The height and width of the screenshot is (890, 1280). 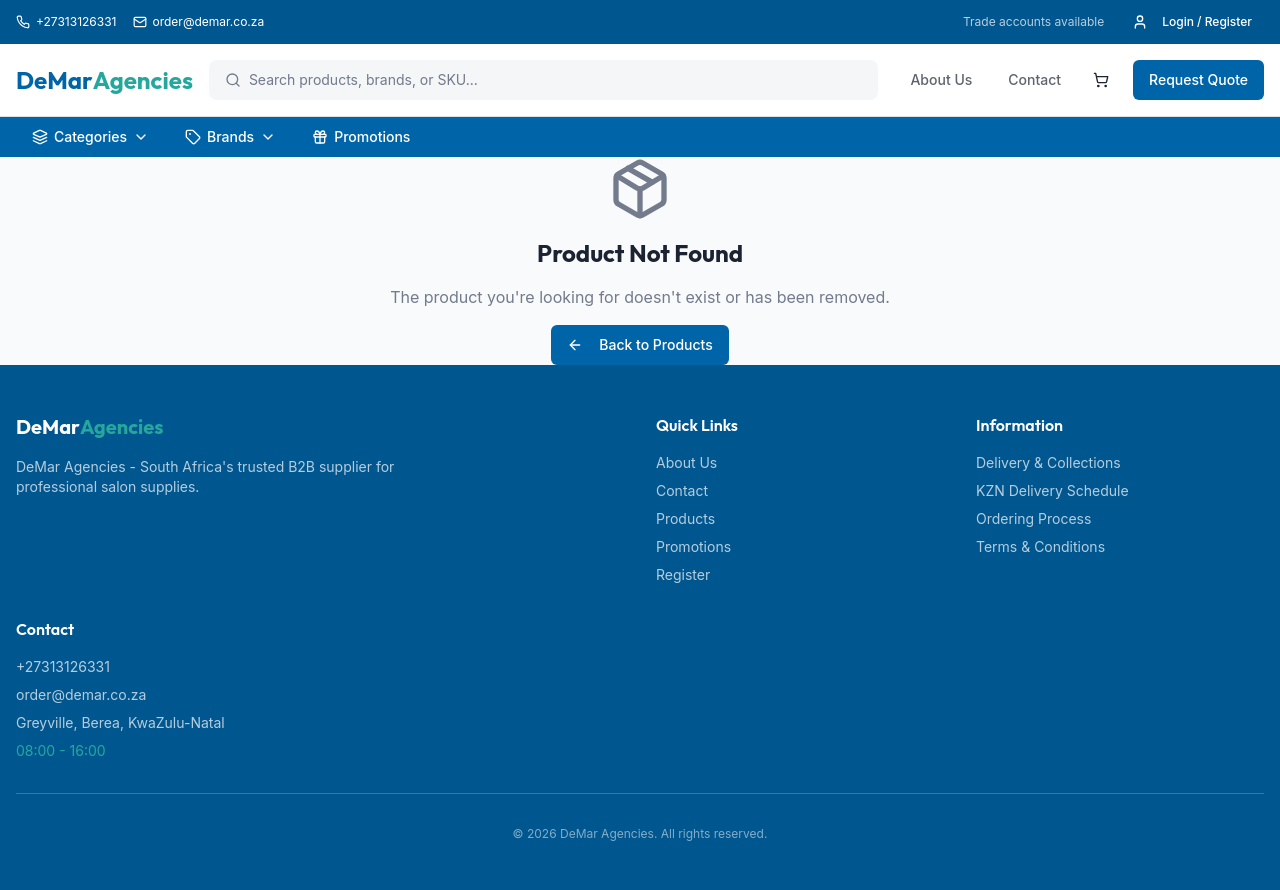 What do you see at coordinates (640, 344) in the screenshot?
I see `Back to Products` at bounding box center [640, 344].